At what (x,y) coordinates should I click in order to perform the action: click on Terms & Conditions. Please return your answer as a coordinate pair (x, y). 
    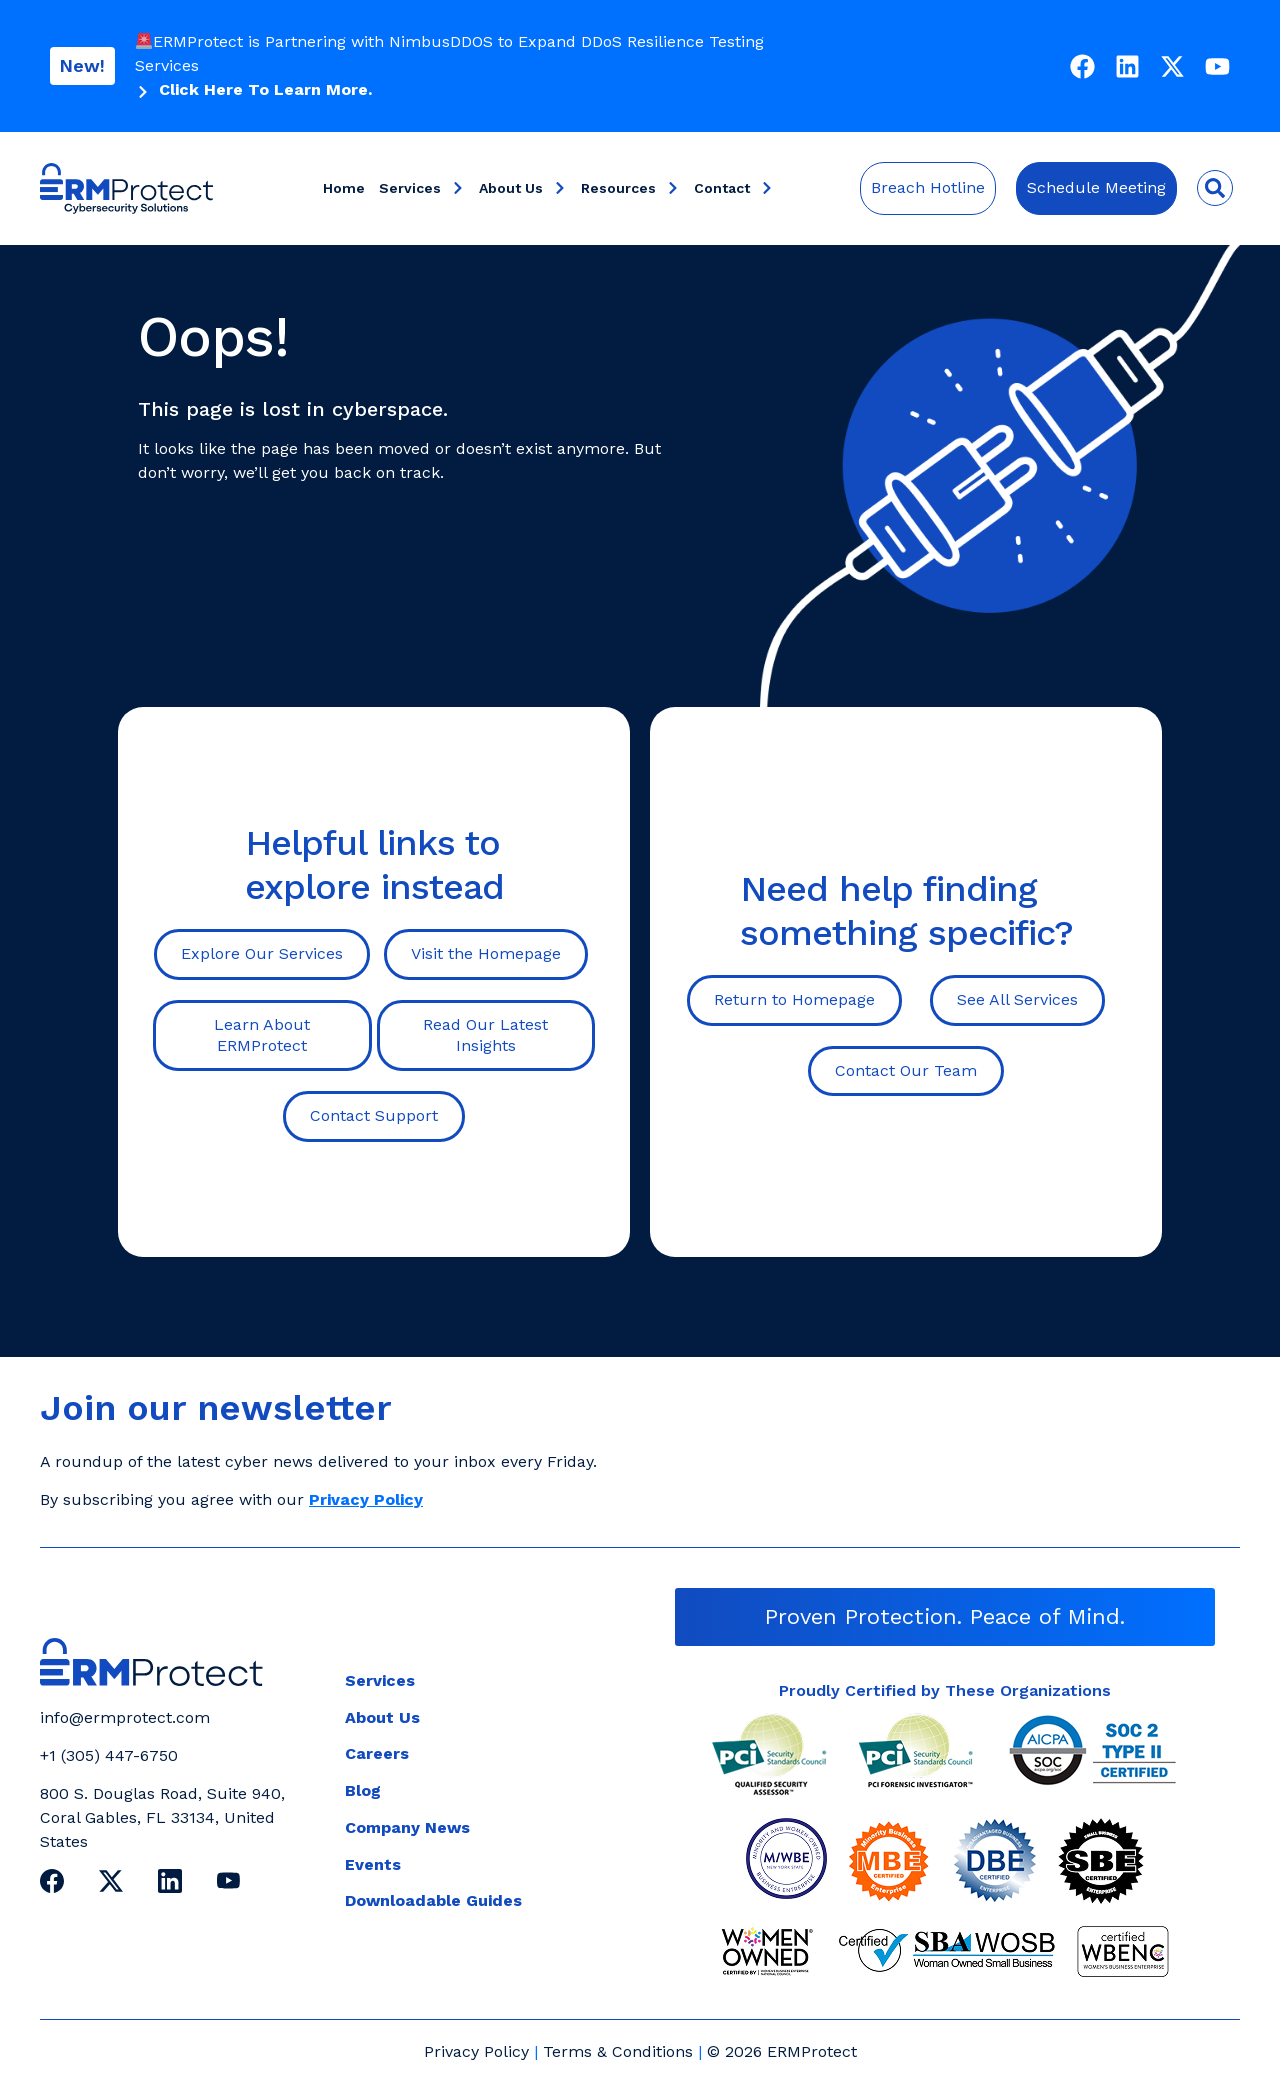
    Looking at the image, I should click on (618, 2051).